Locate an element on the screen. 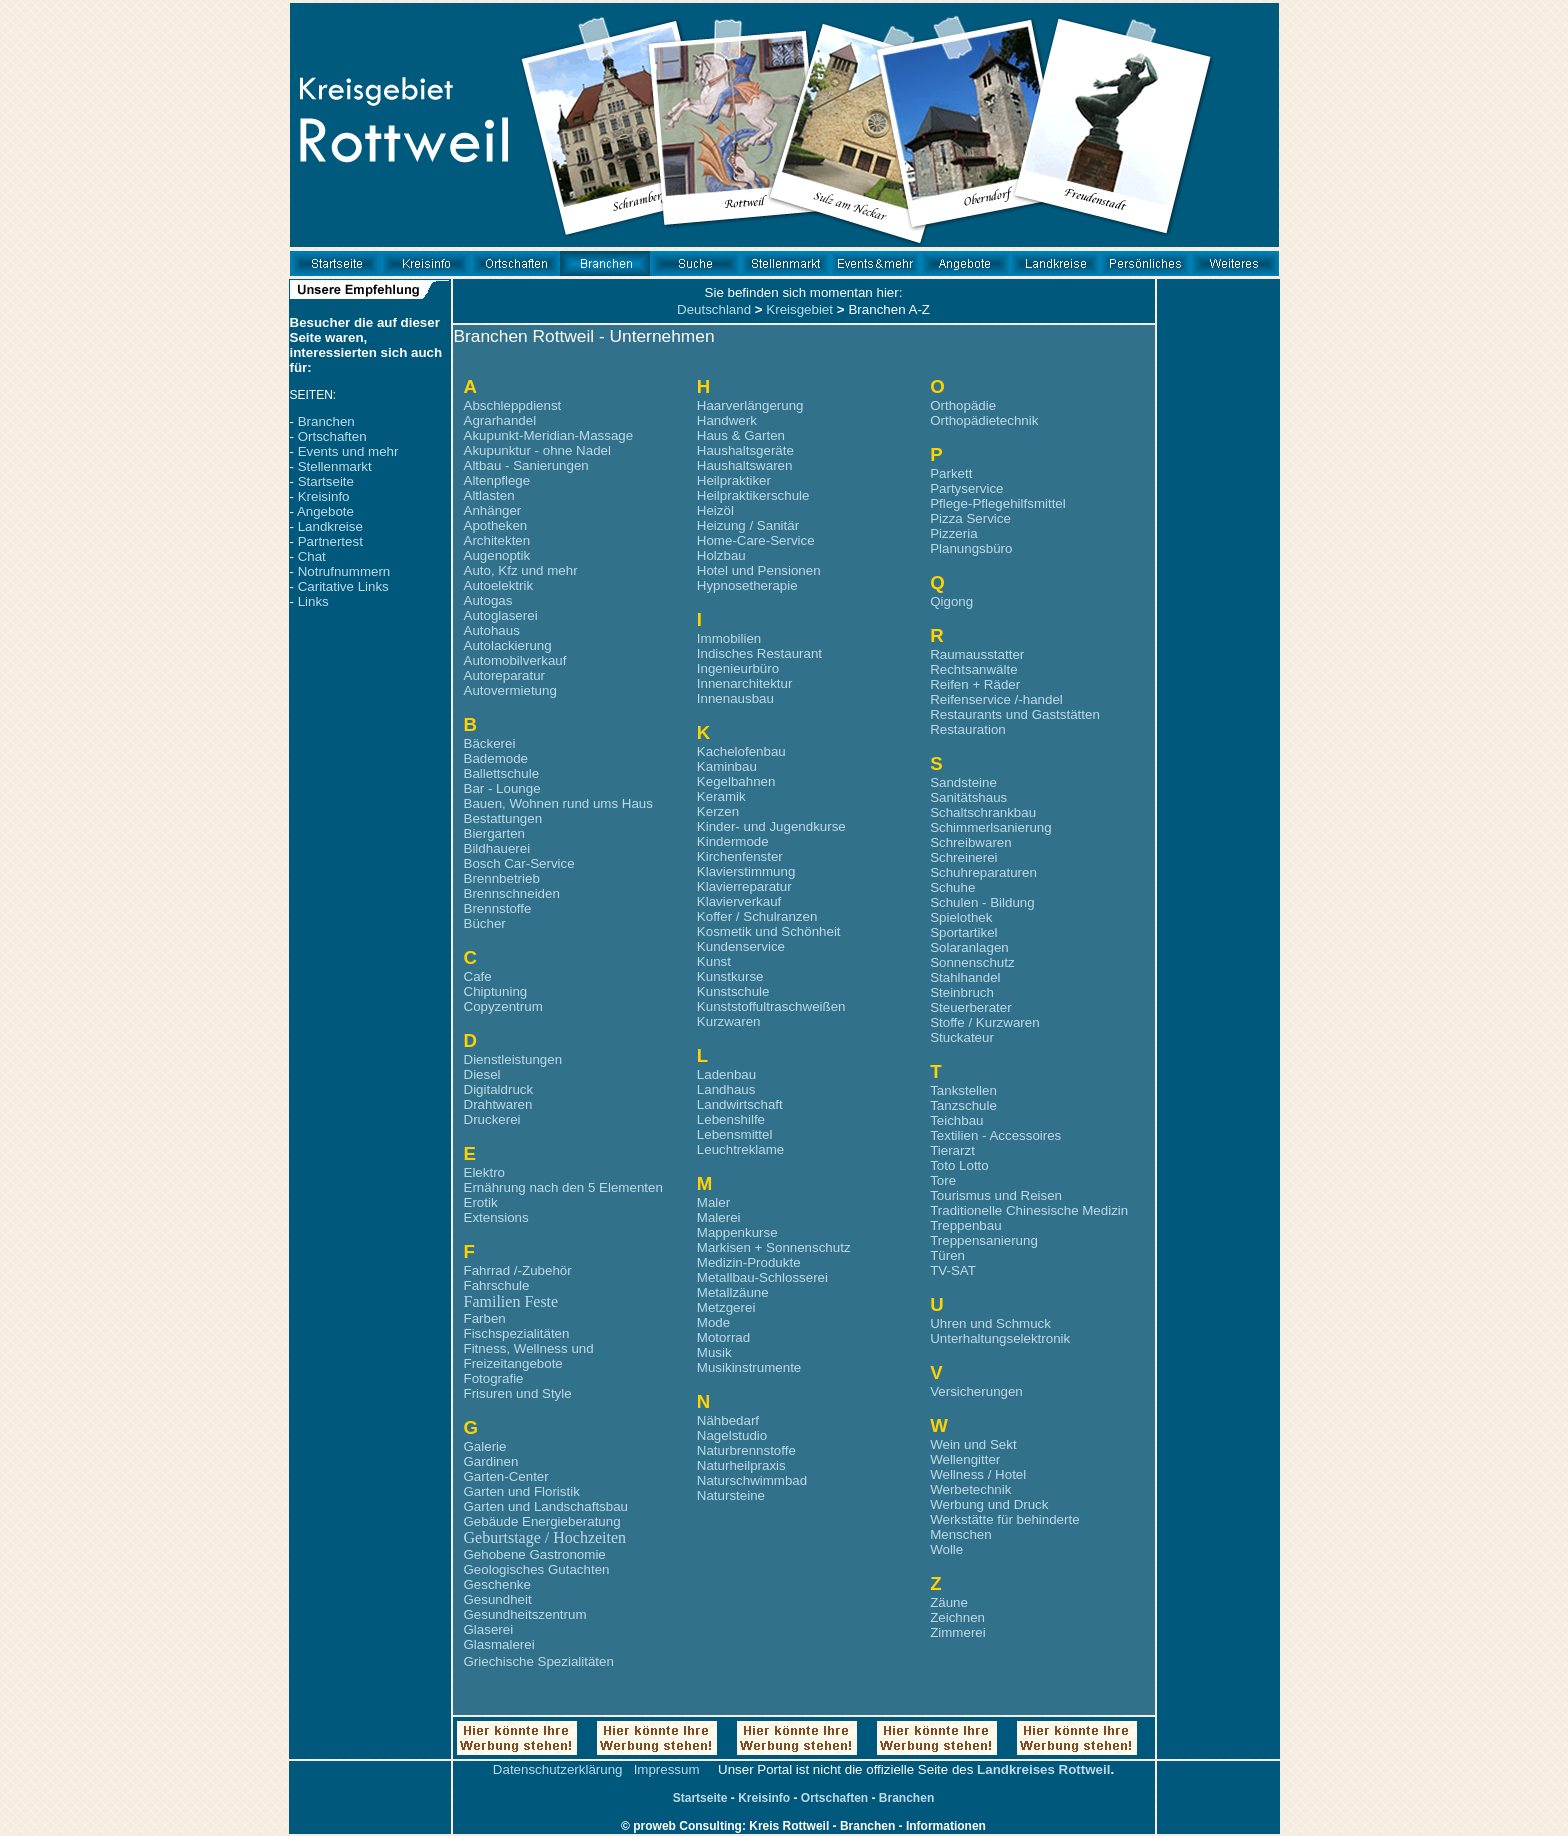 The height and width of the screenshot is (1836, 1568). Musik is located at coordinates (714, 1352).